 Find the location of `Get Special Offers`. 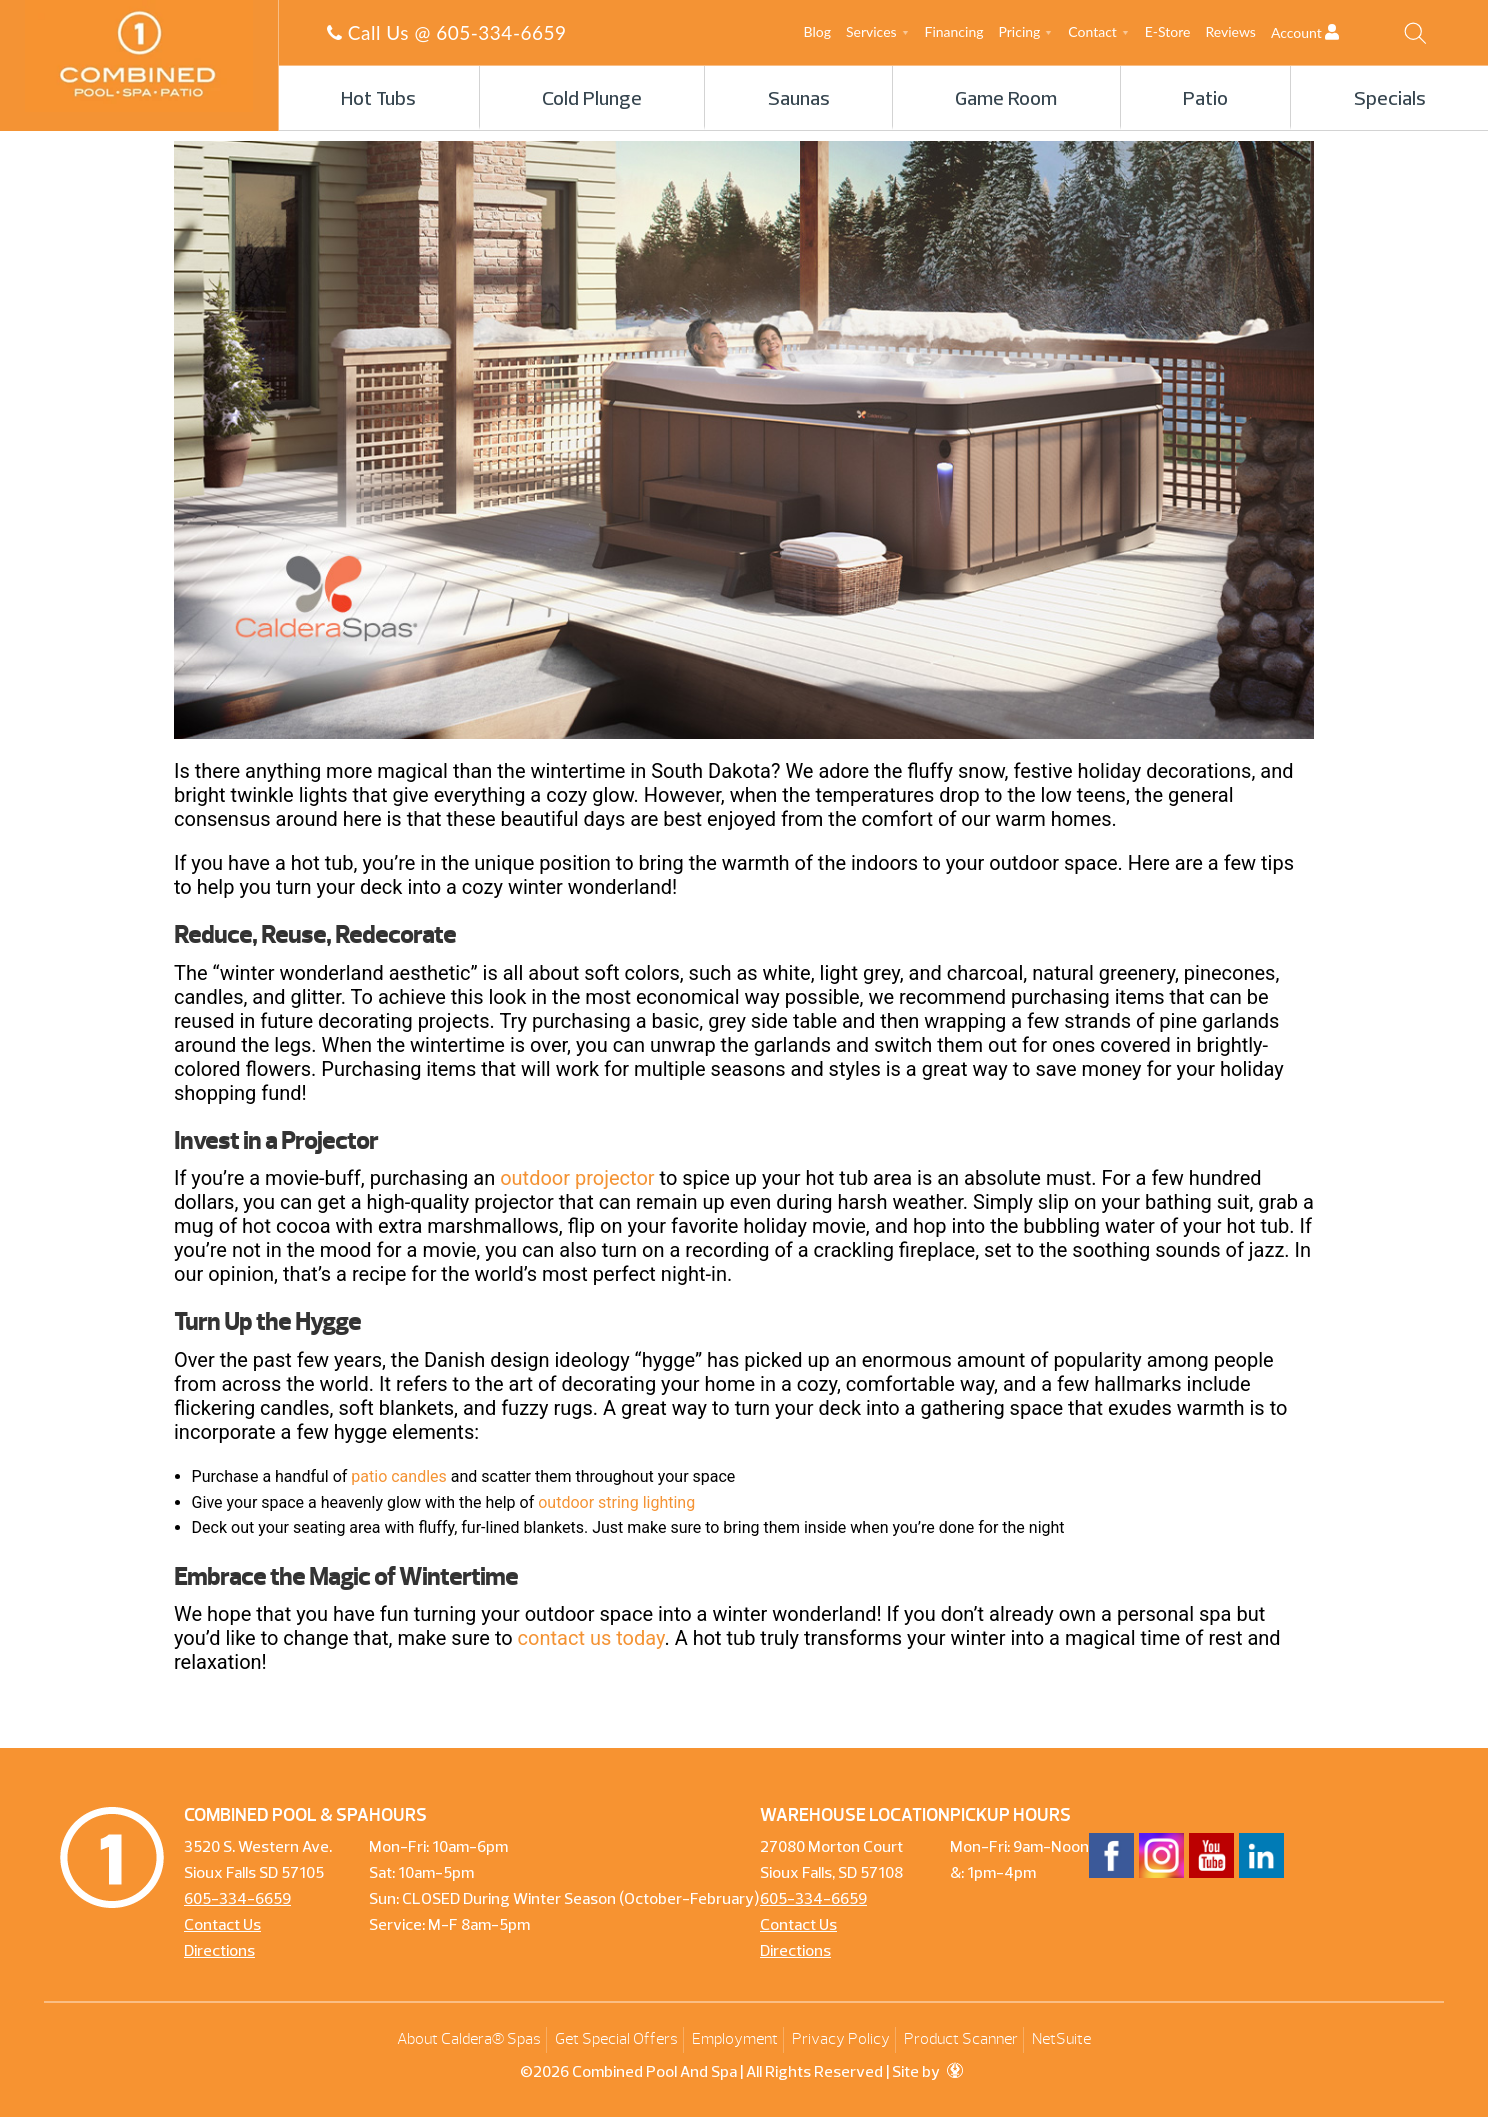

Get Special Offers is located at coordinates (616, 2039).